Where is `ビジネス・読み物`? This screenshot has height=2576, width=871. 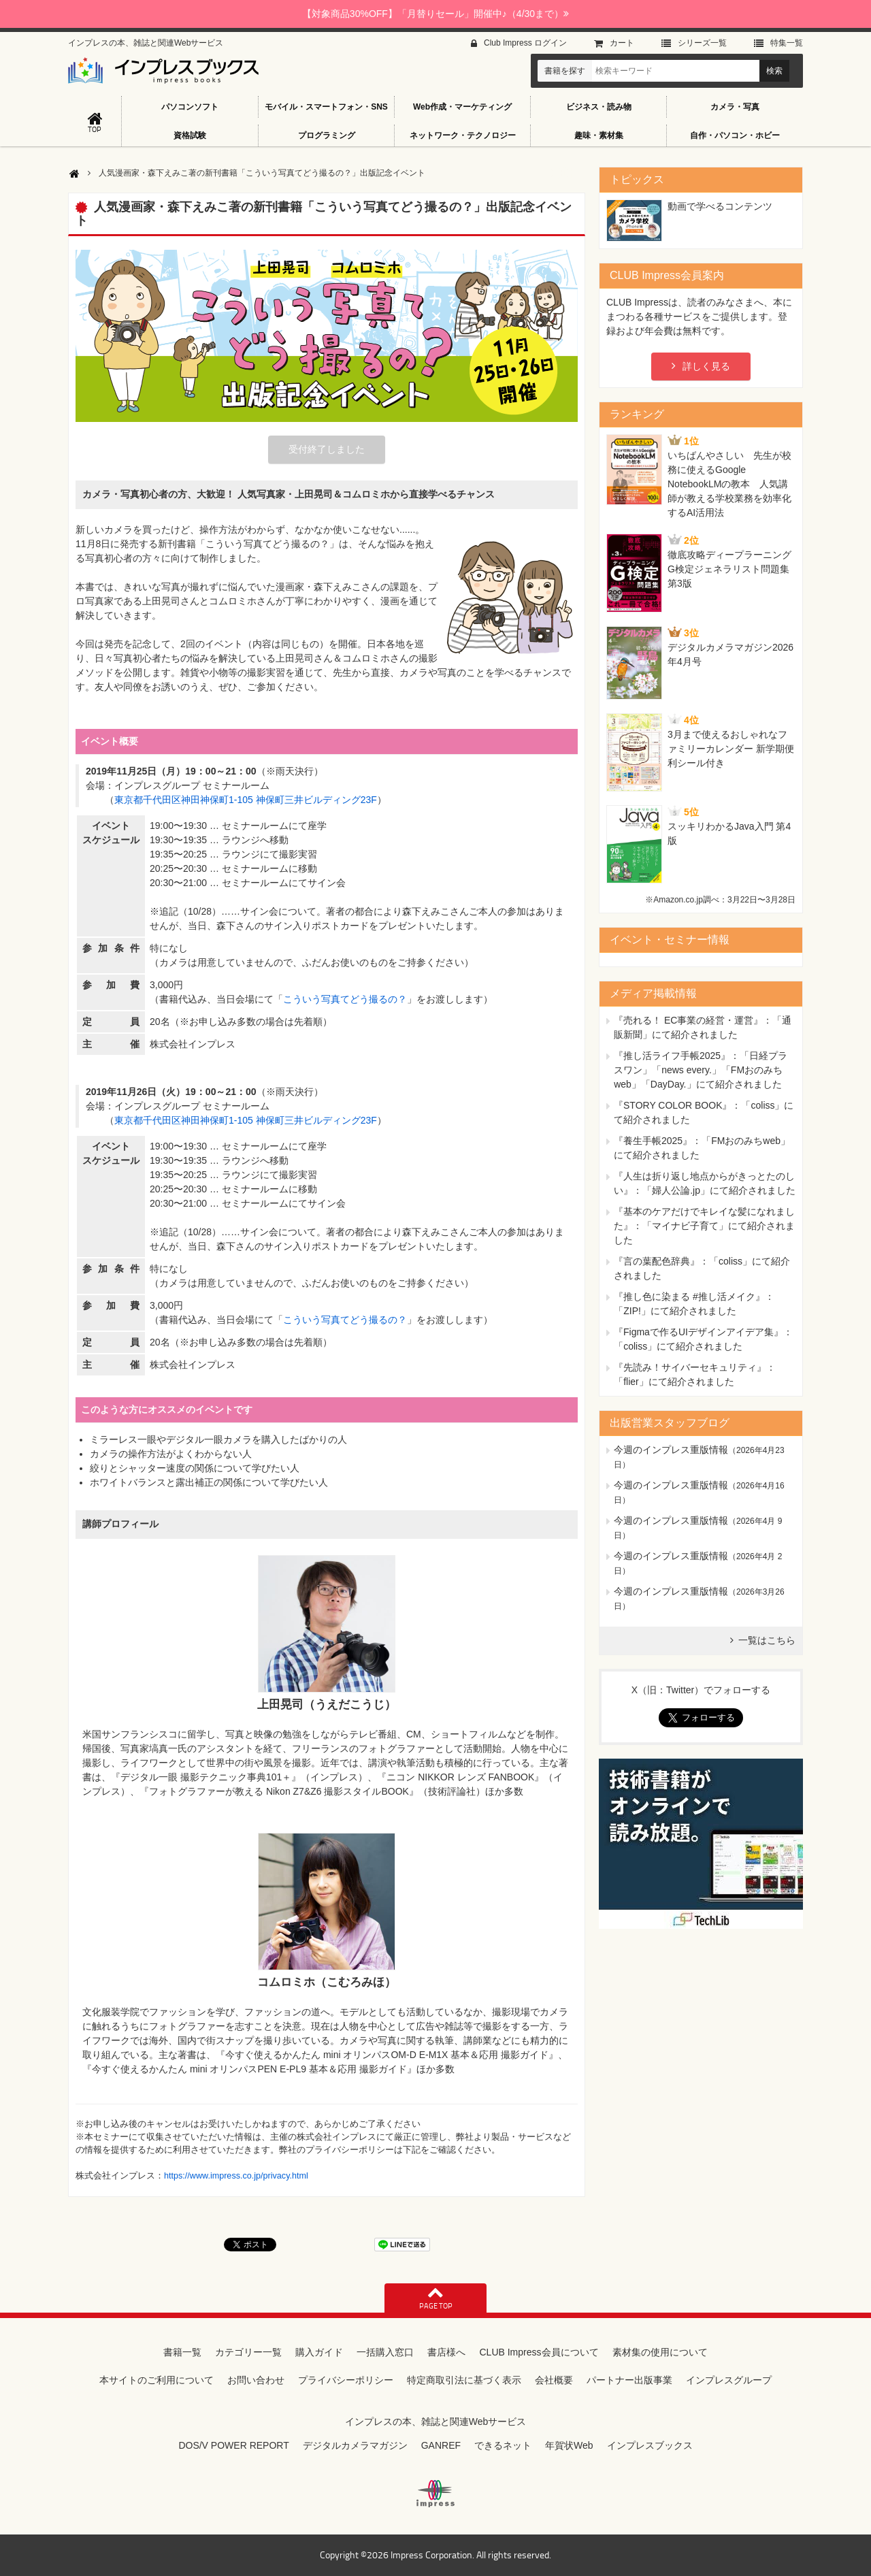 ビジネス・読み物 is located at coordinates (598, 107).